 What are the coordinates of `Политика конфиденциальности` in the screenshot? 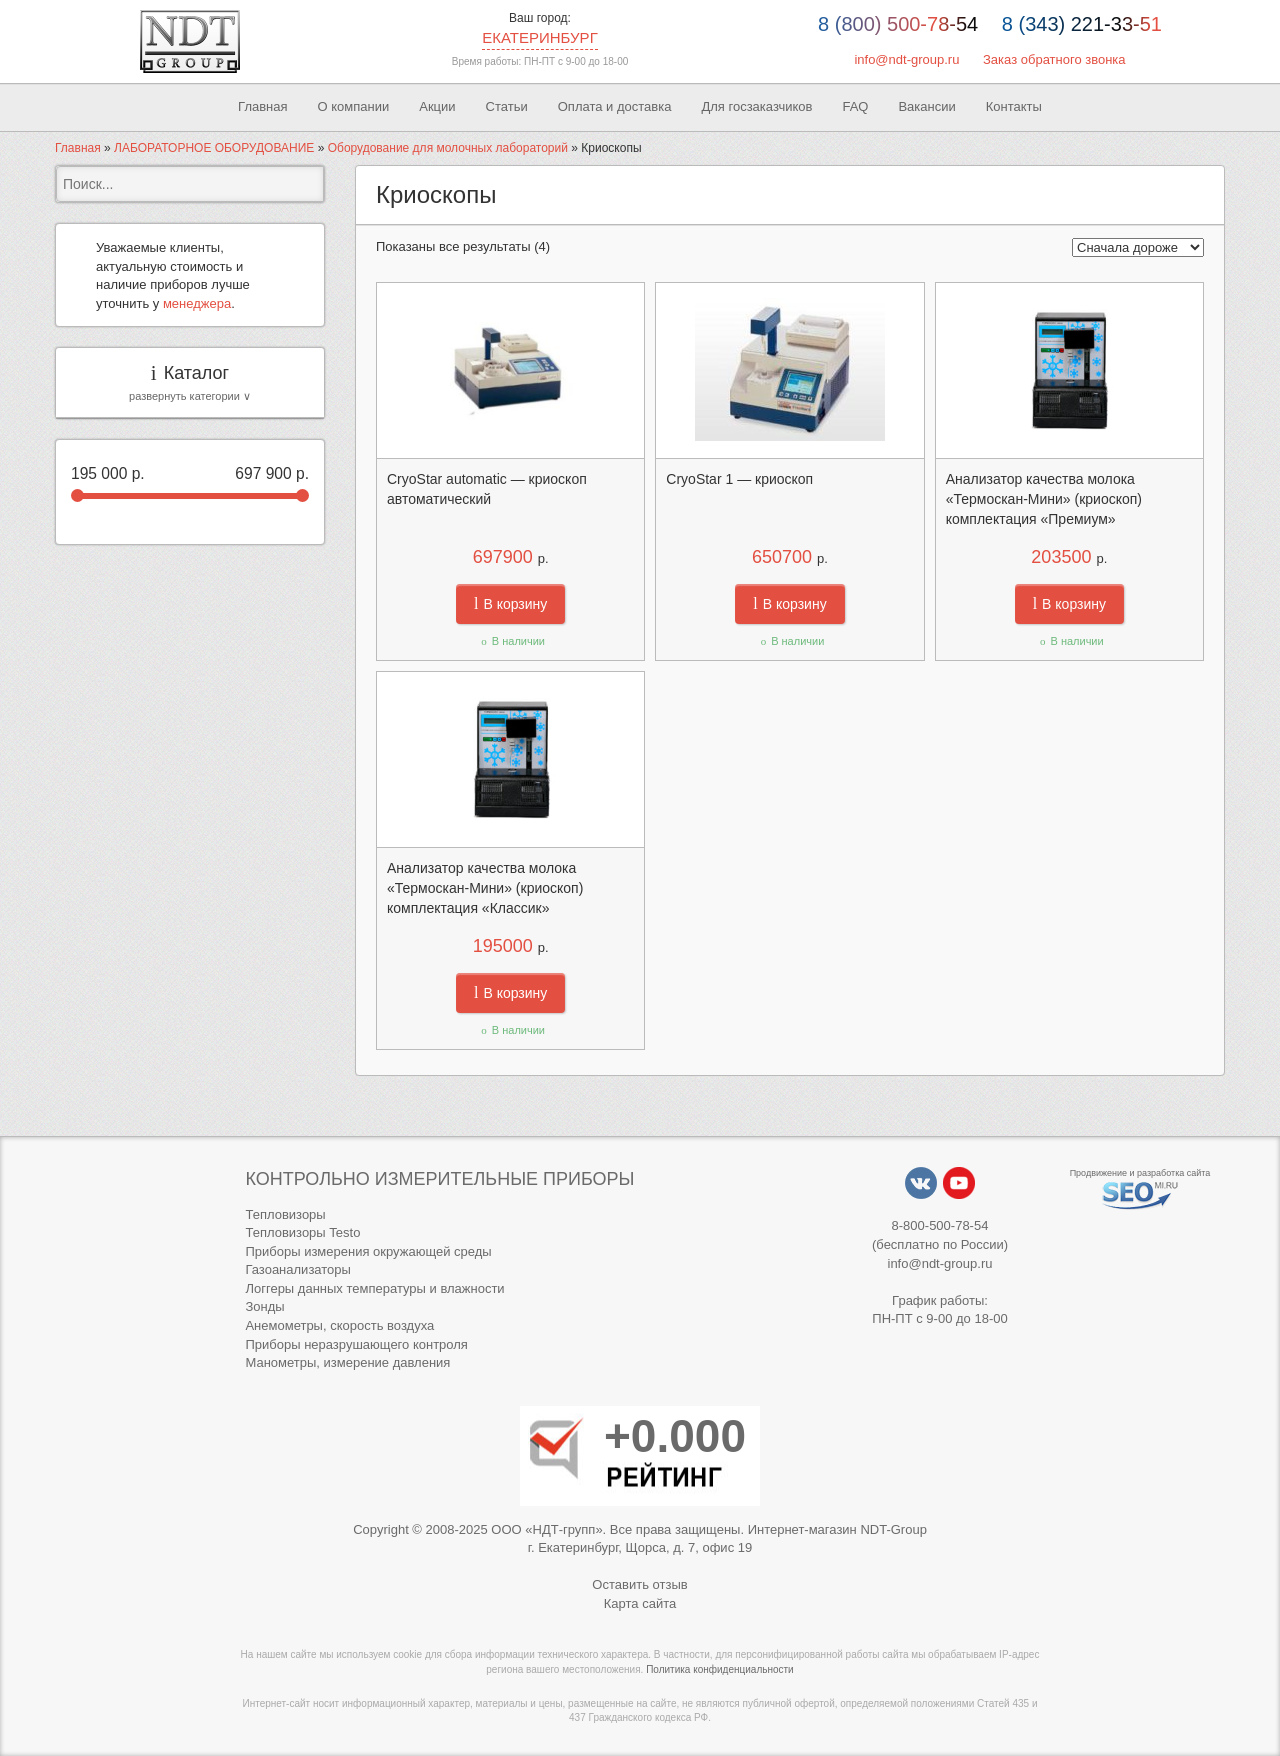 It's located at (720, 1669).